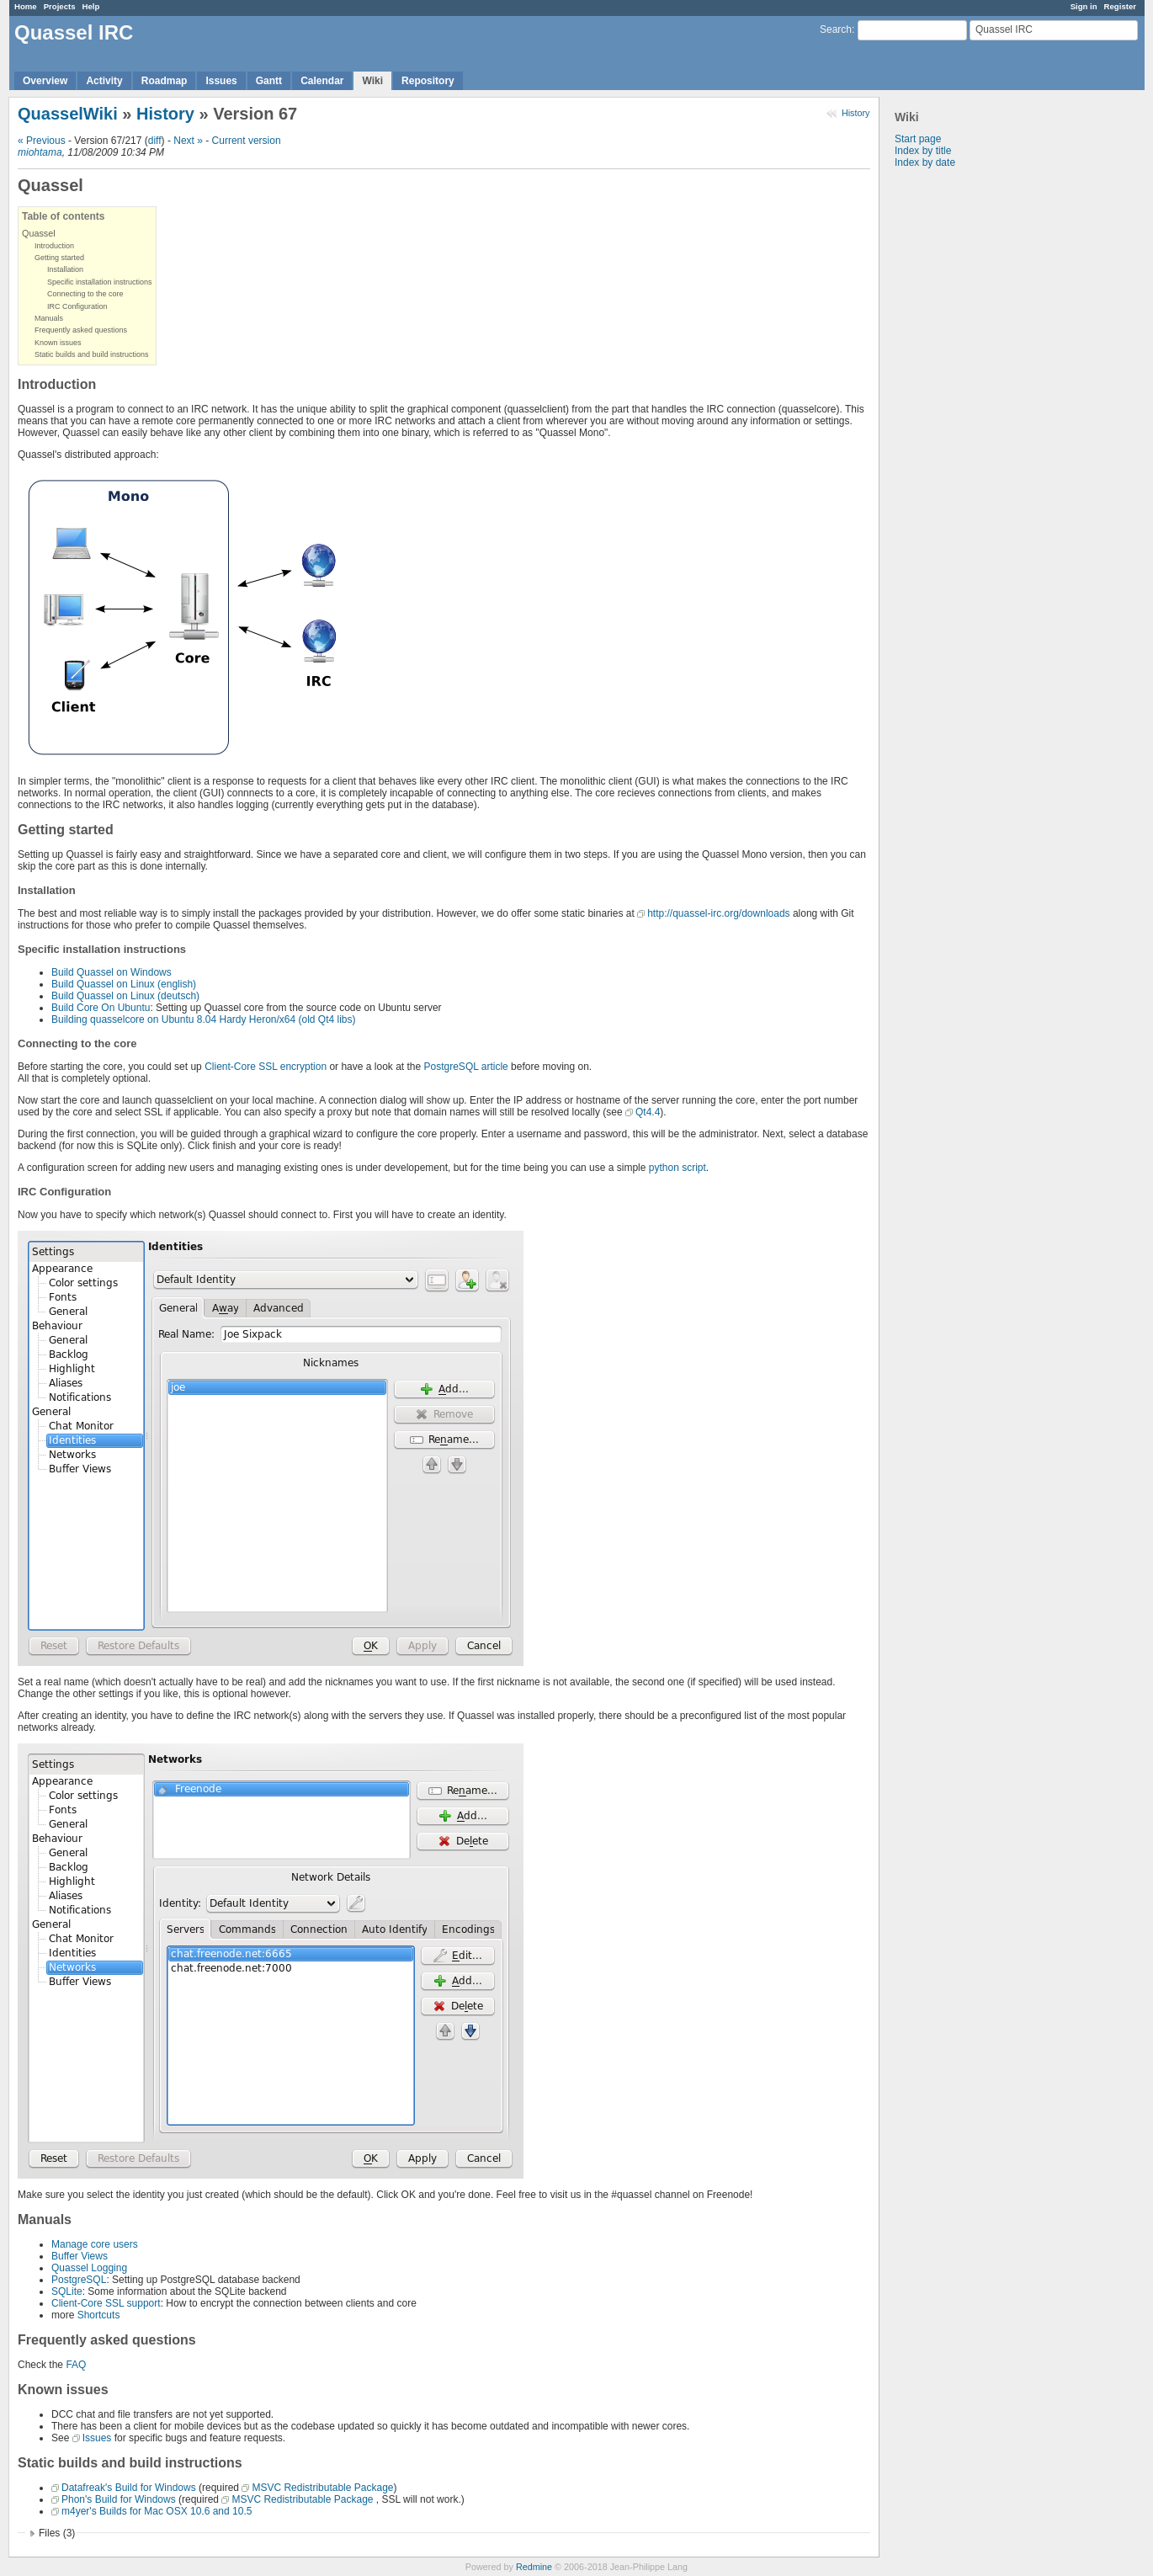  I want to click on Connecting to the core, so click(85, 294).